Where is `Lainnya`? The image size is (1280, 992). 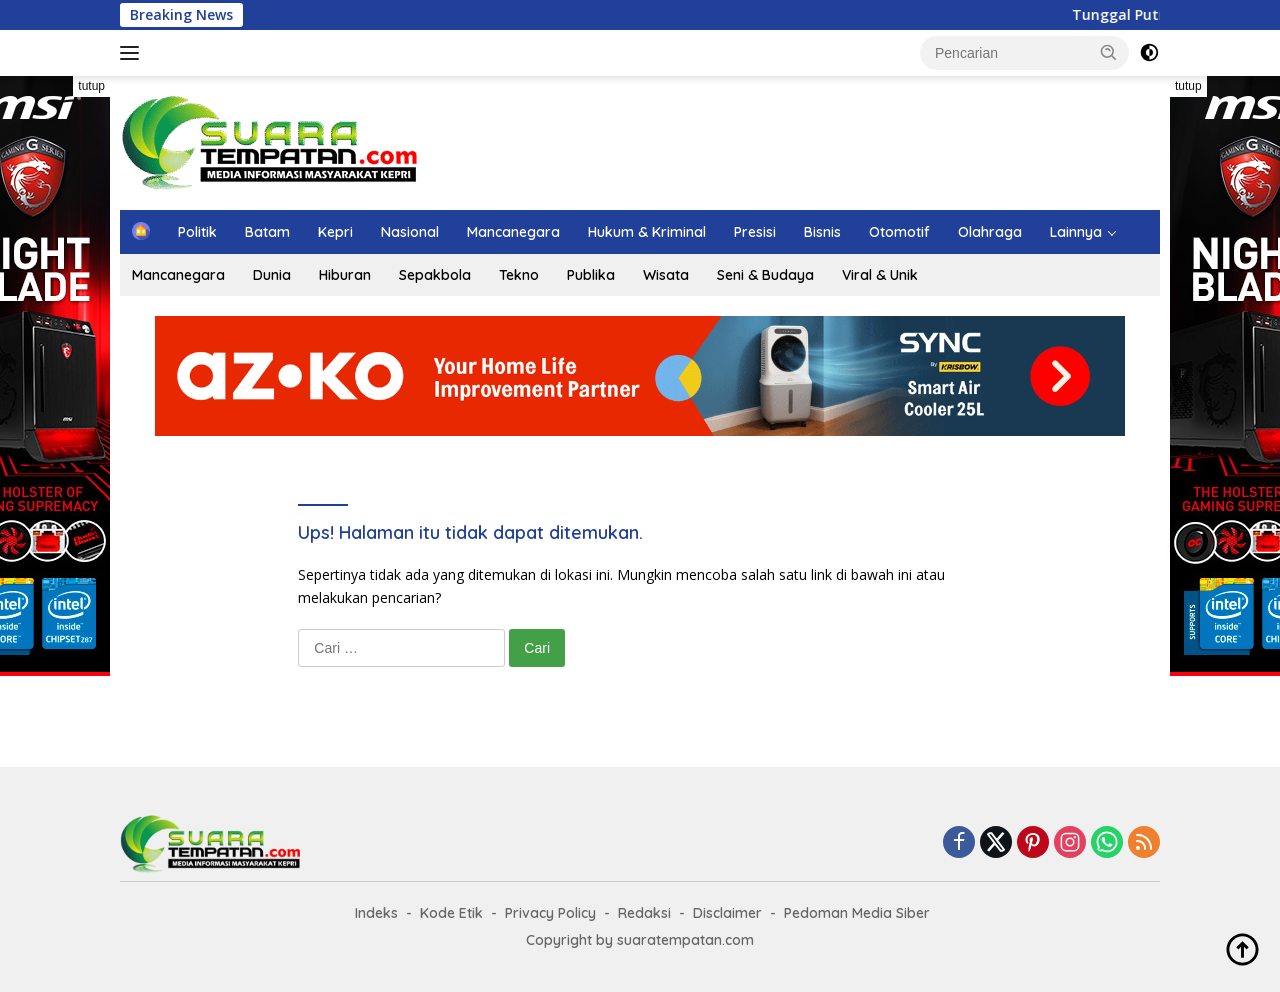 Lainnya is located at coordinates (1076, 232).